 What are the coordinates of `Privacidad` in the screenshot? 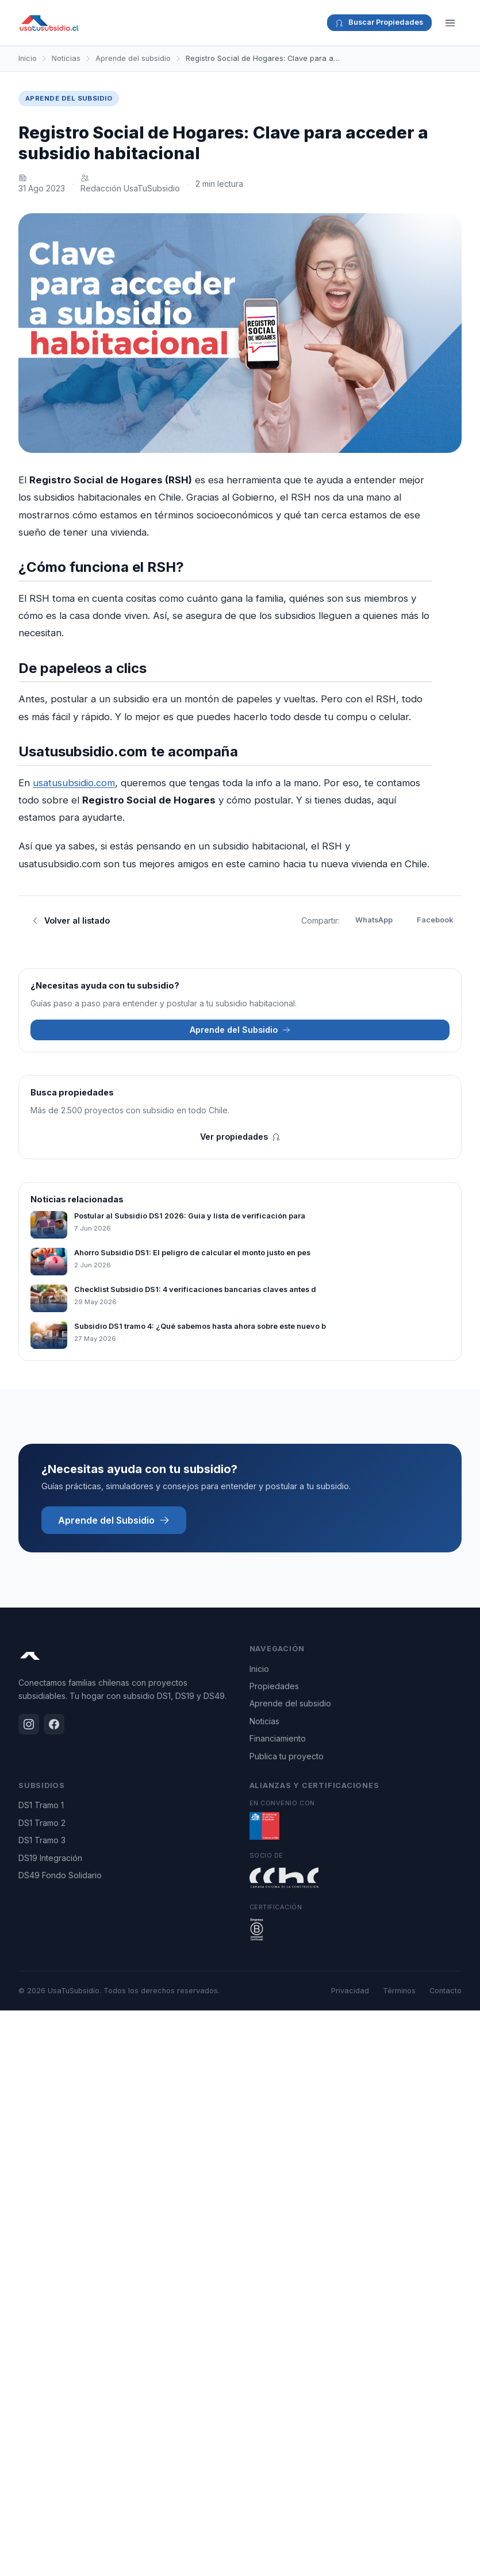 It's located at (350, 1990).